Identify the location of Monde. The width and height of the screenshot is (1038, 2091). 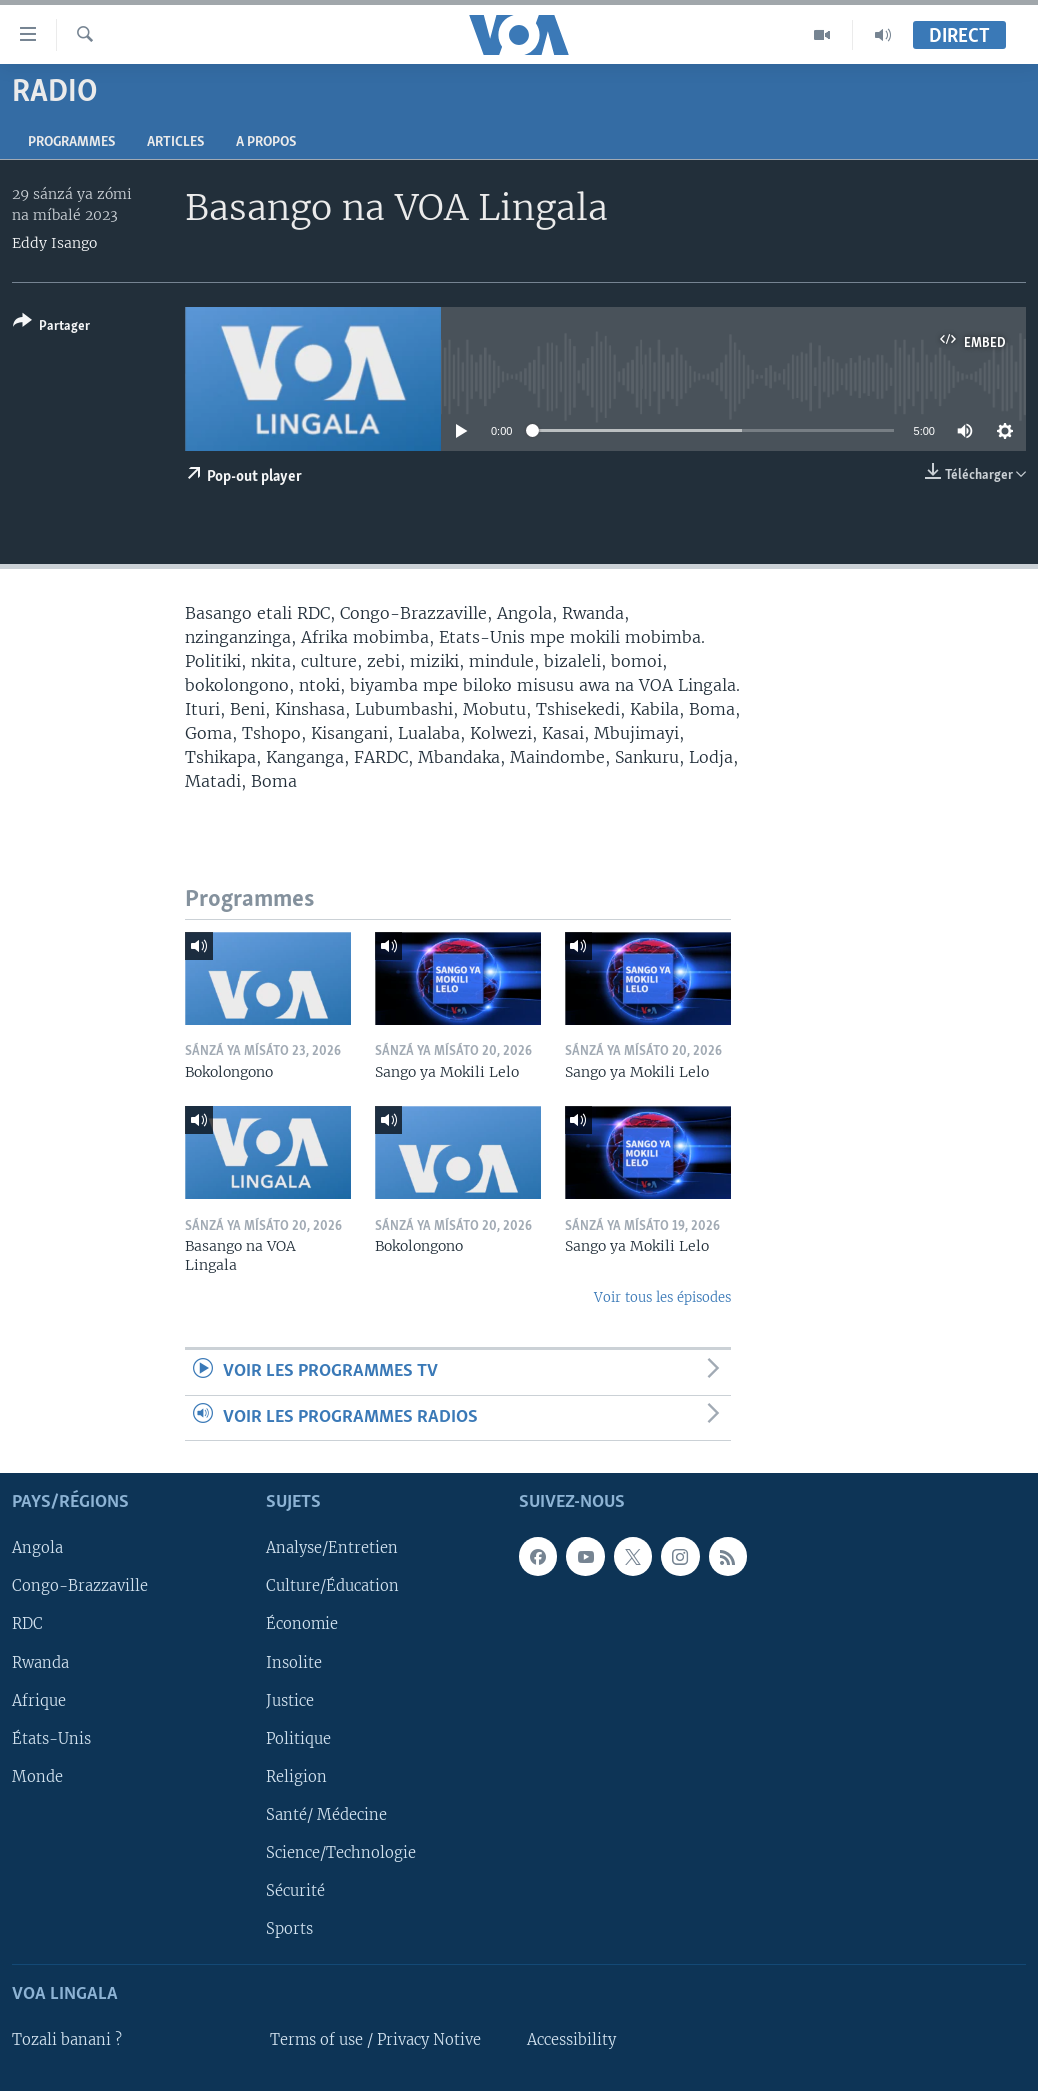
(37, 1777).